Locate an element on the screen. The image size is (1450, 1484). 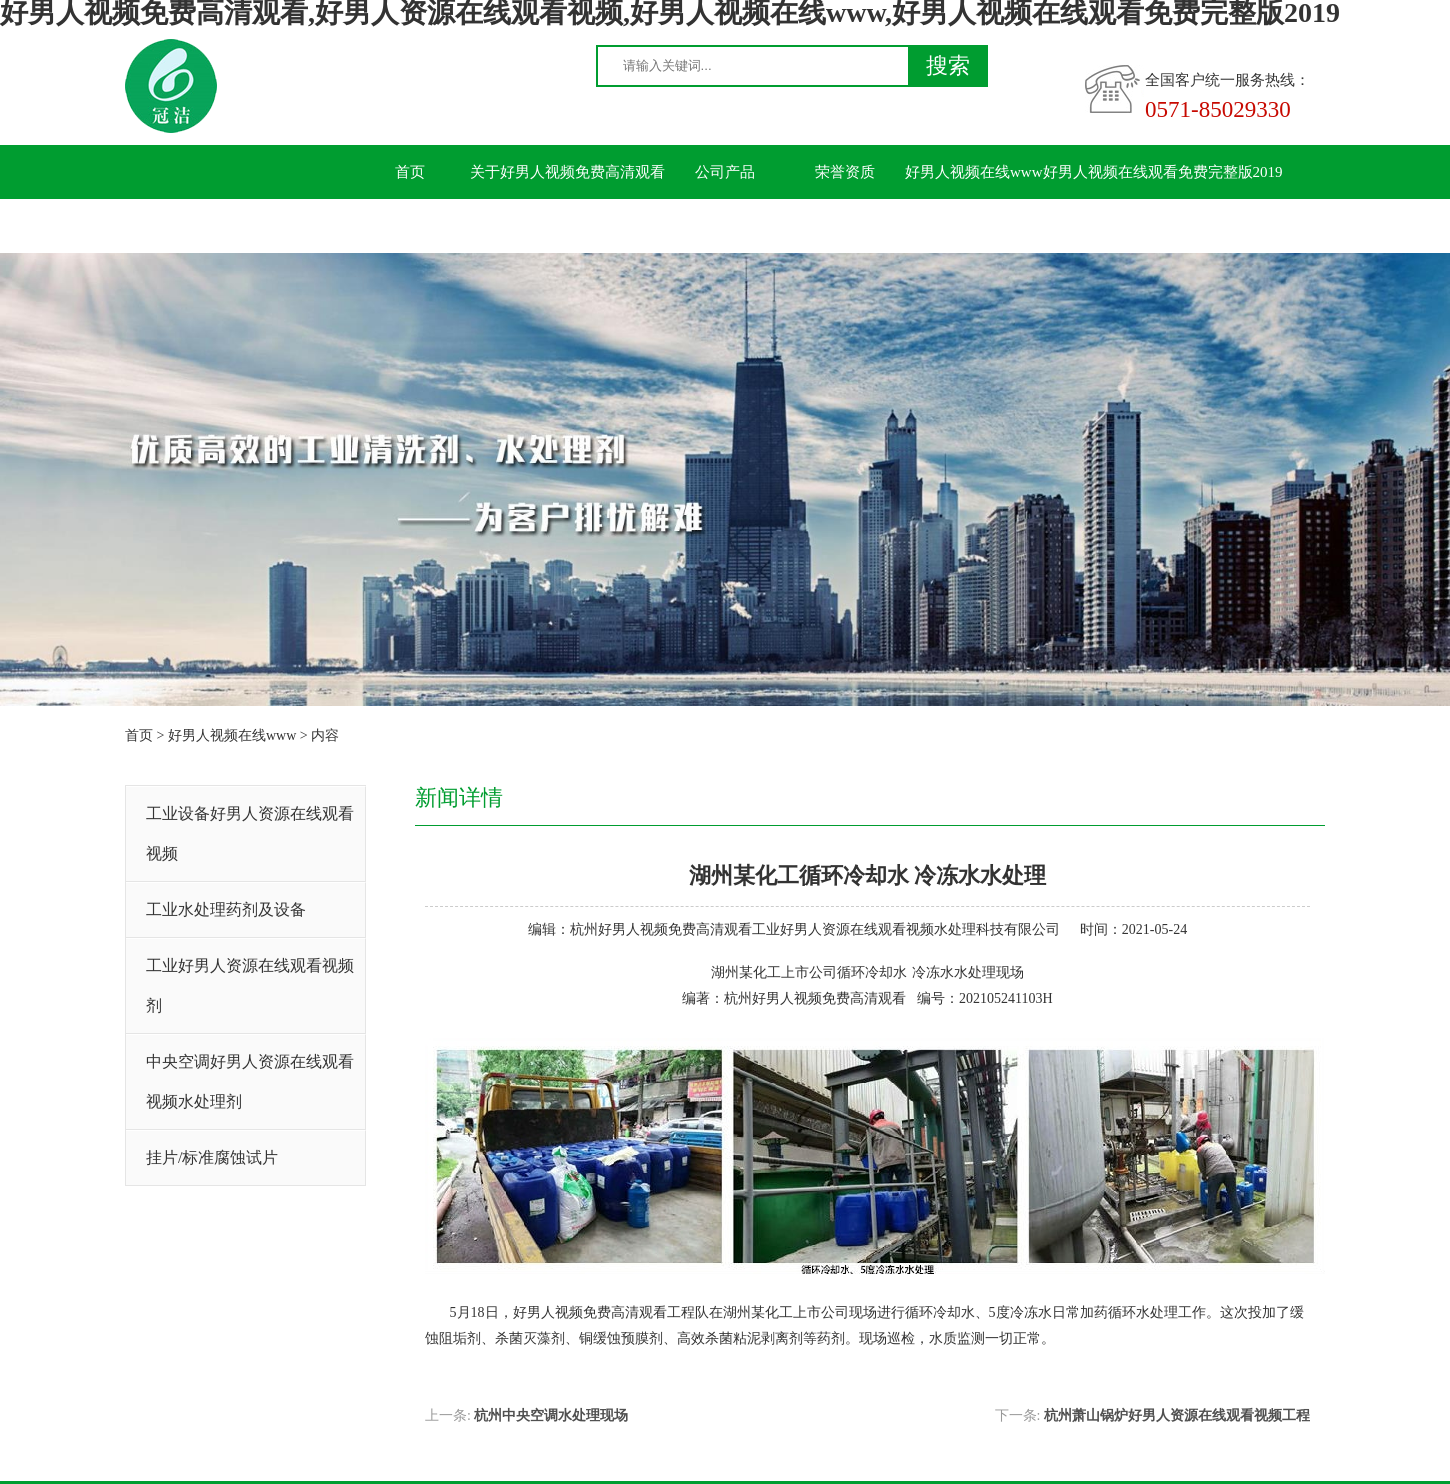
联系好男人视频免费高清观看 is located at coordinates (447, 226).